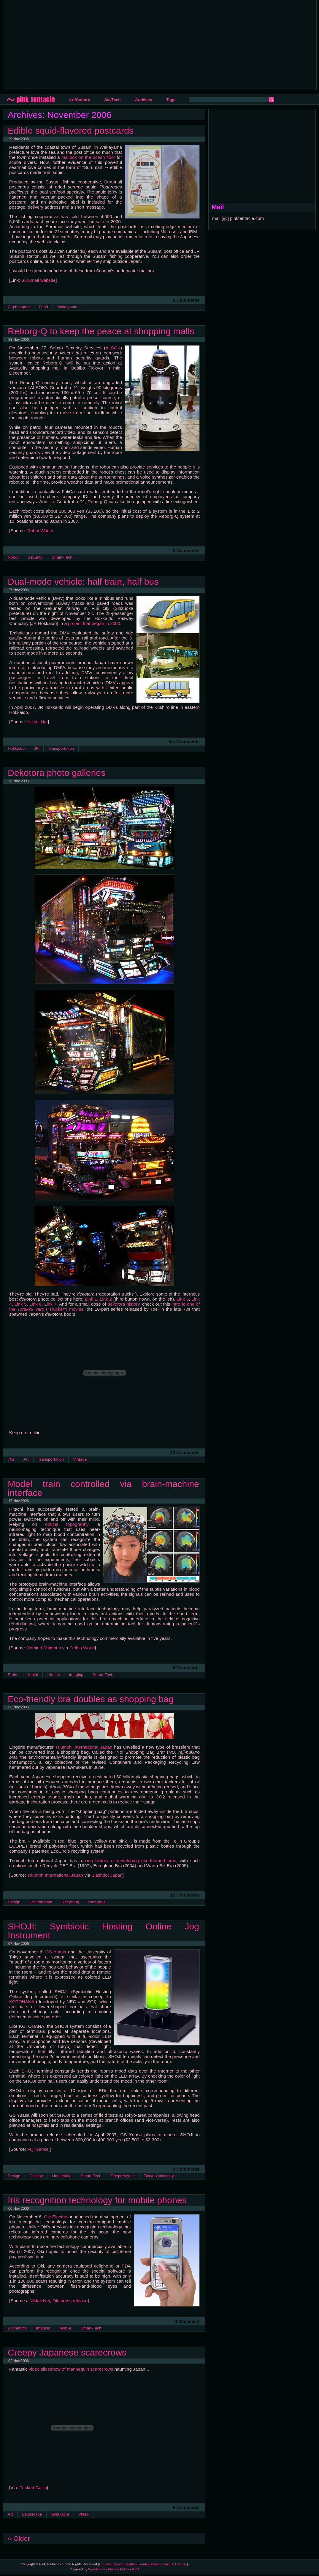  What do you see at coordinates (101, 331) in the screenshot?
I see `Reborg-Q to keep the peace at shopping malls` at bounding box center [101, 331].